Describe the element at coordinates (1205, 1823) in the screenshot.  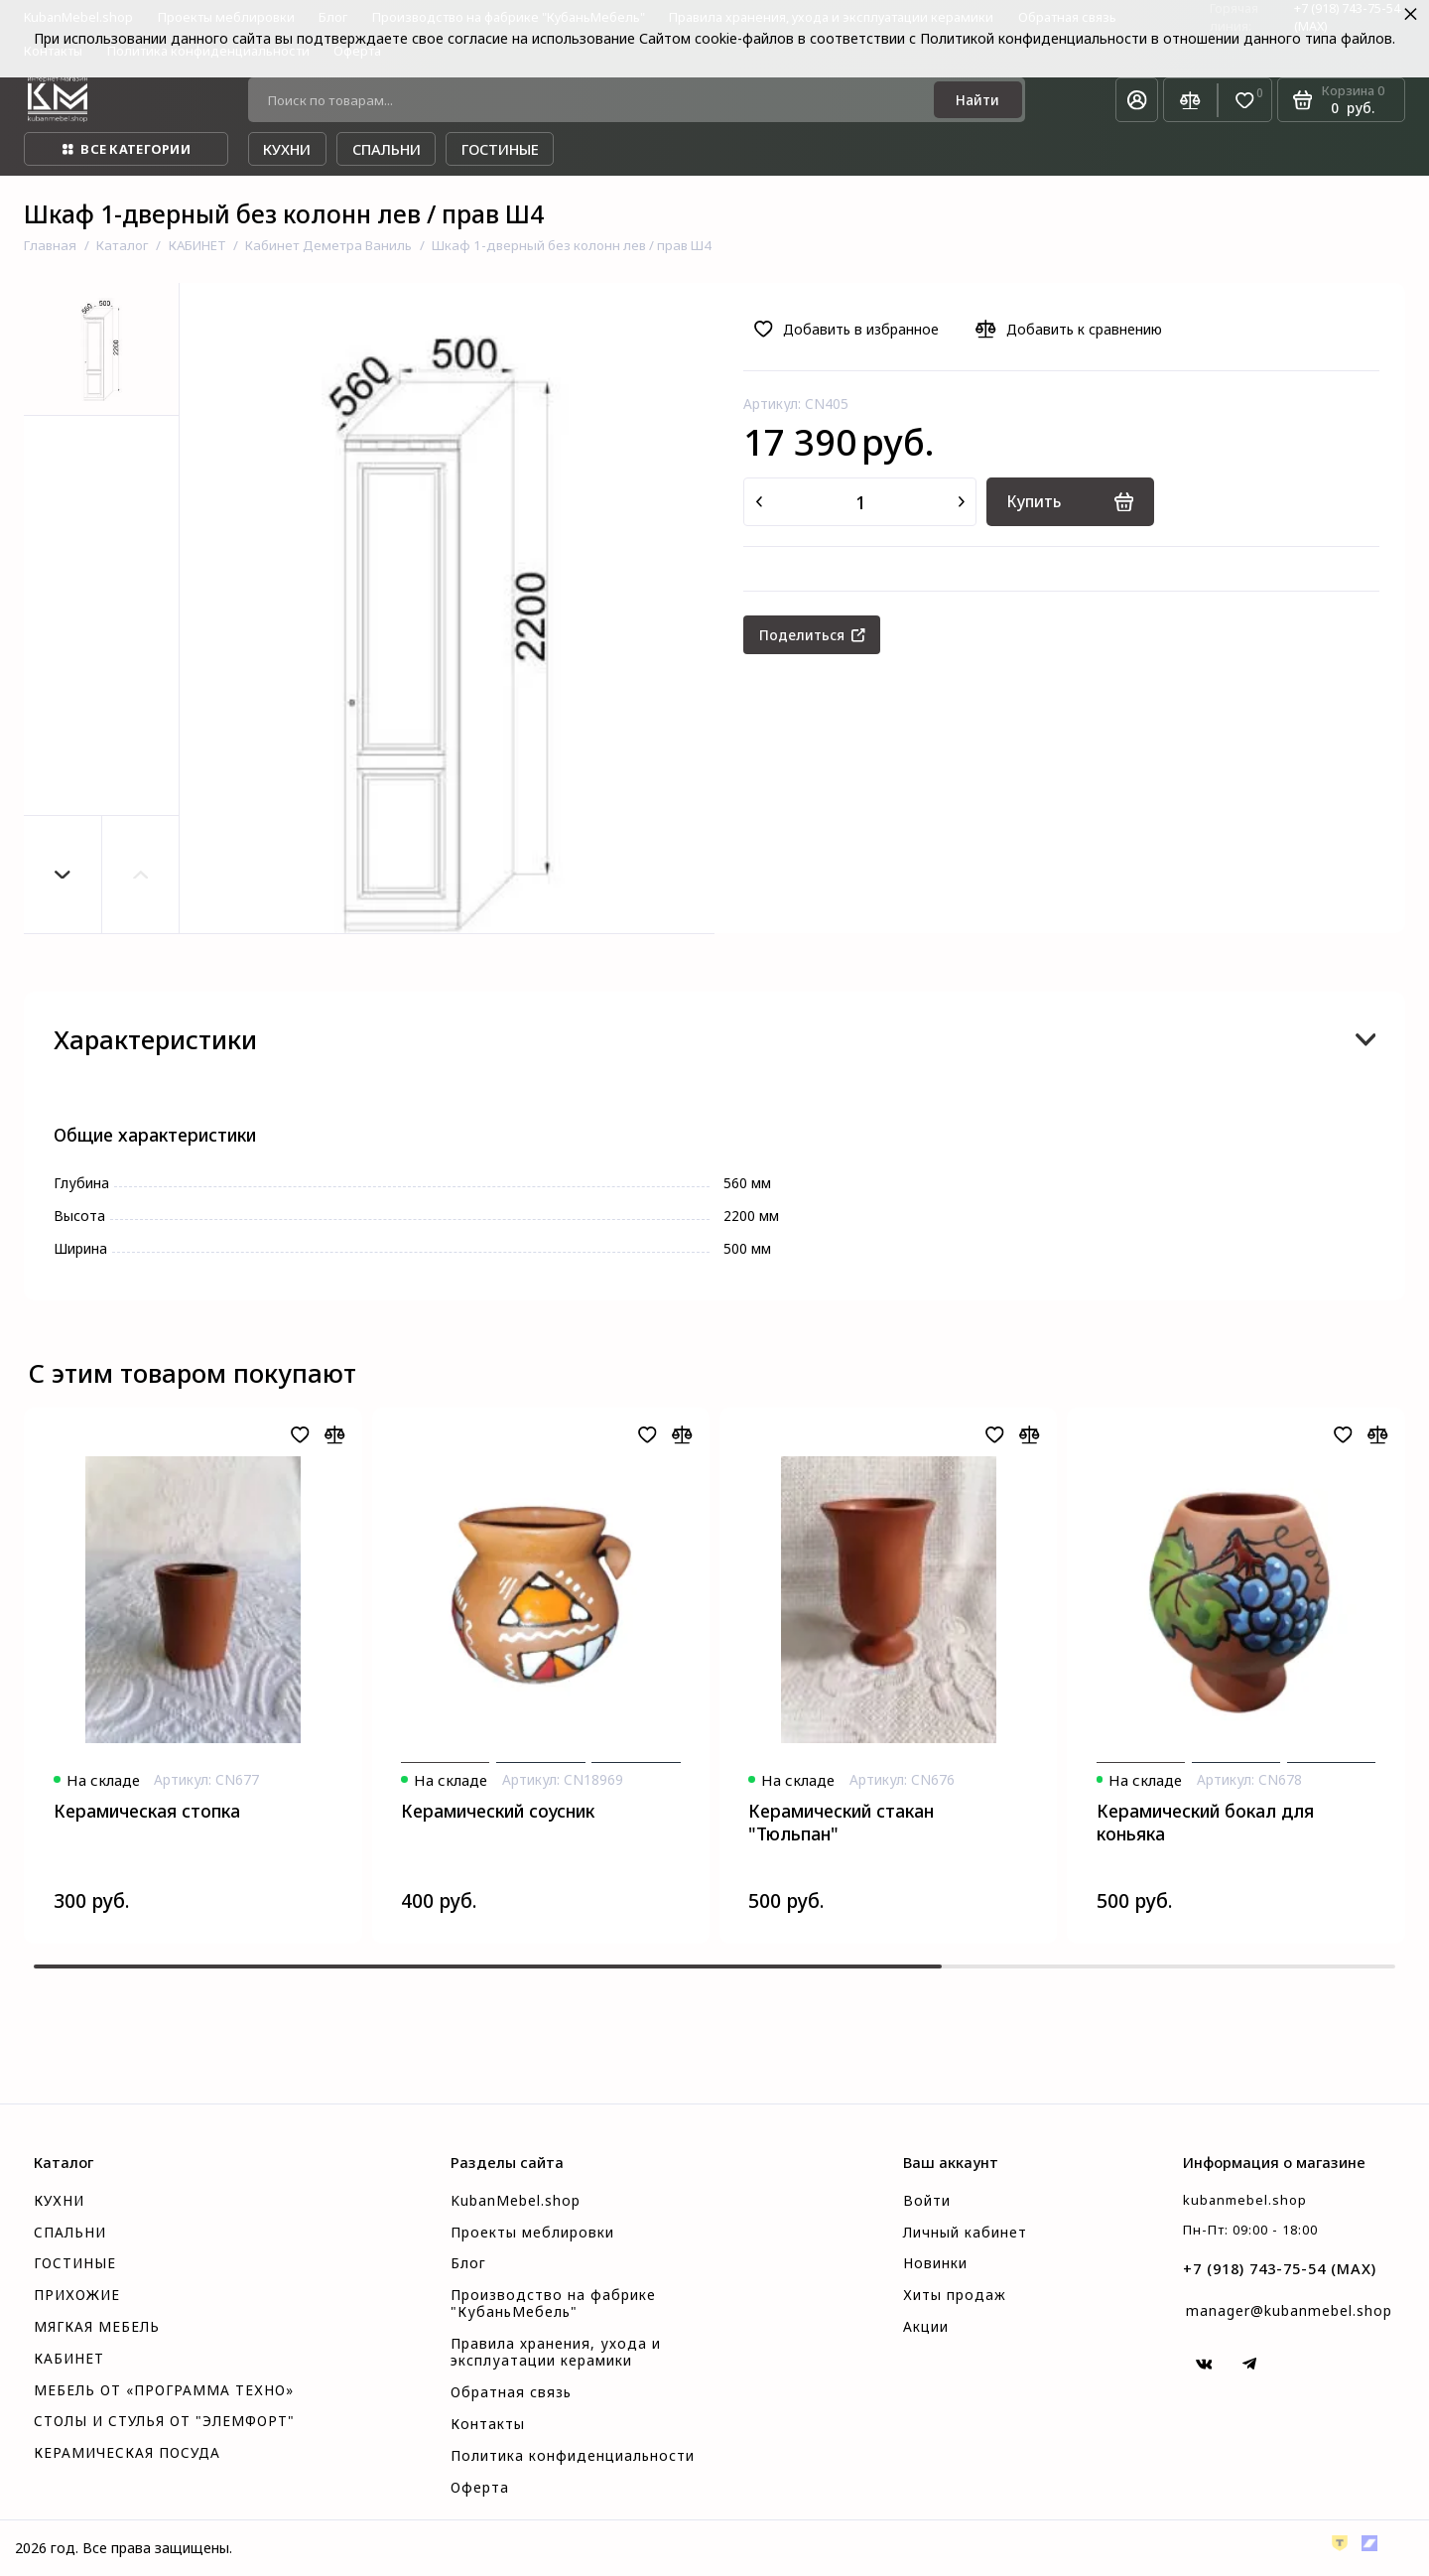
I see `Керамический бокал для коньяка` at that location.